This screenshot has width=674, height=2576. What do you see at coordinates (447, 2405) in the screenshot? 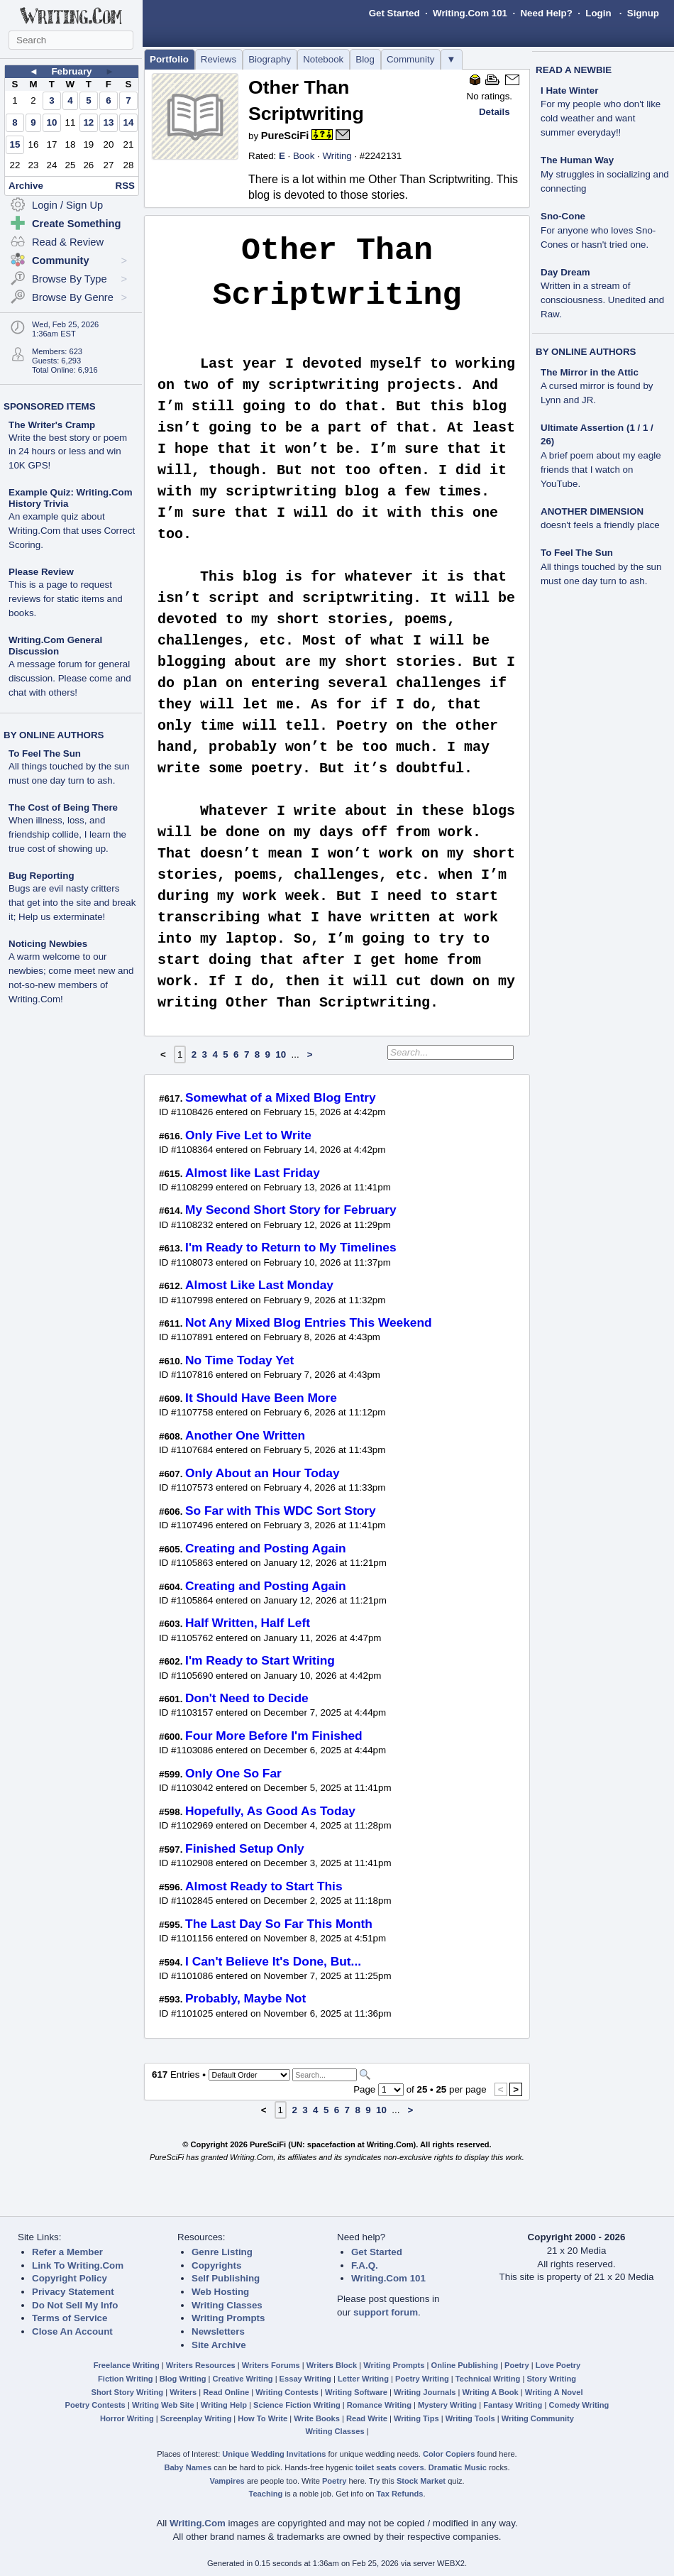
I see `Mystery Writing` at bounding box center [447, 2405].